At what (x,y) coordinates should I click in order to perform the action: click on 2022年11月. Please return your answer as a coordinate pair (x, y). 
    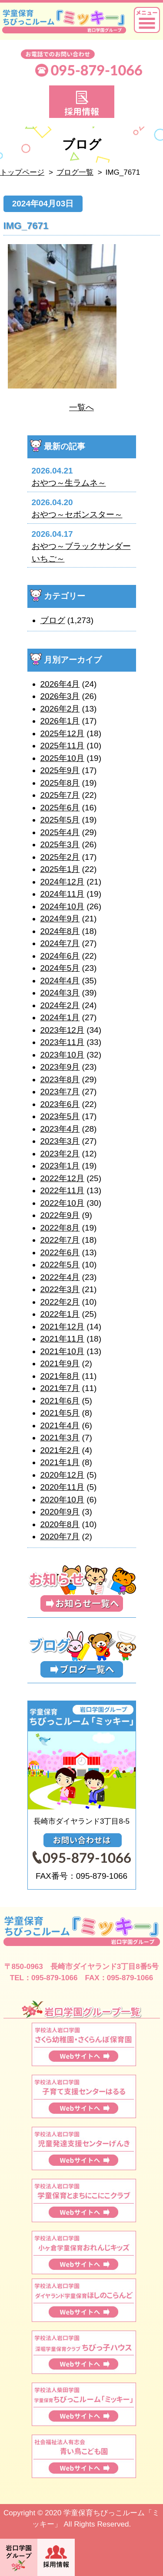
    Looking at the image, I should click on (62, 1190).